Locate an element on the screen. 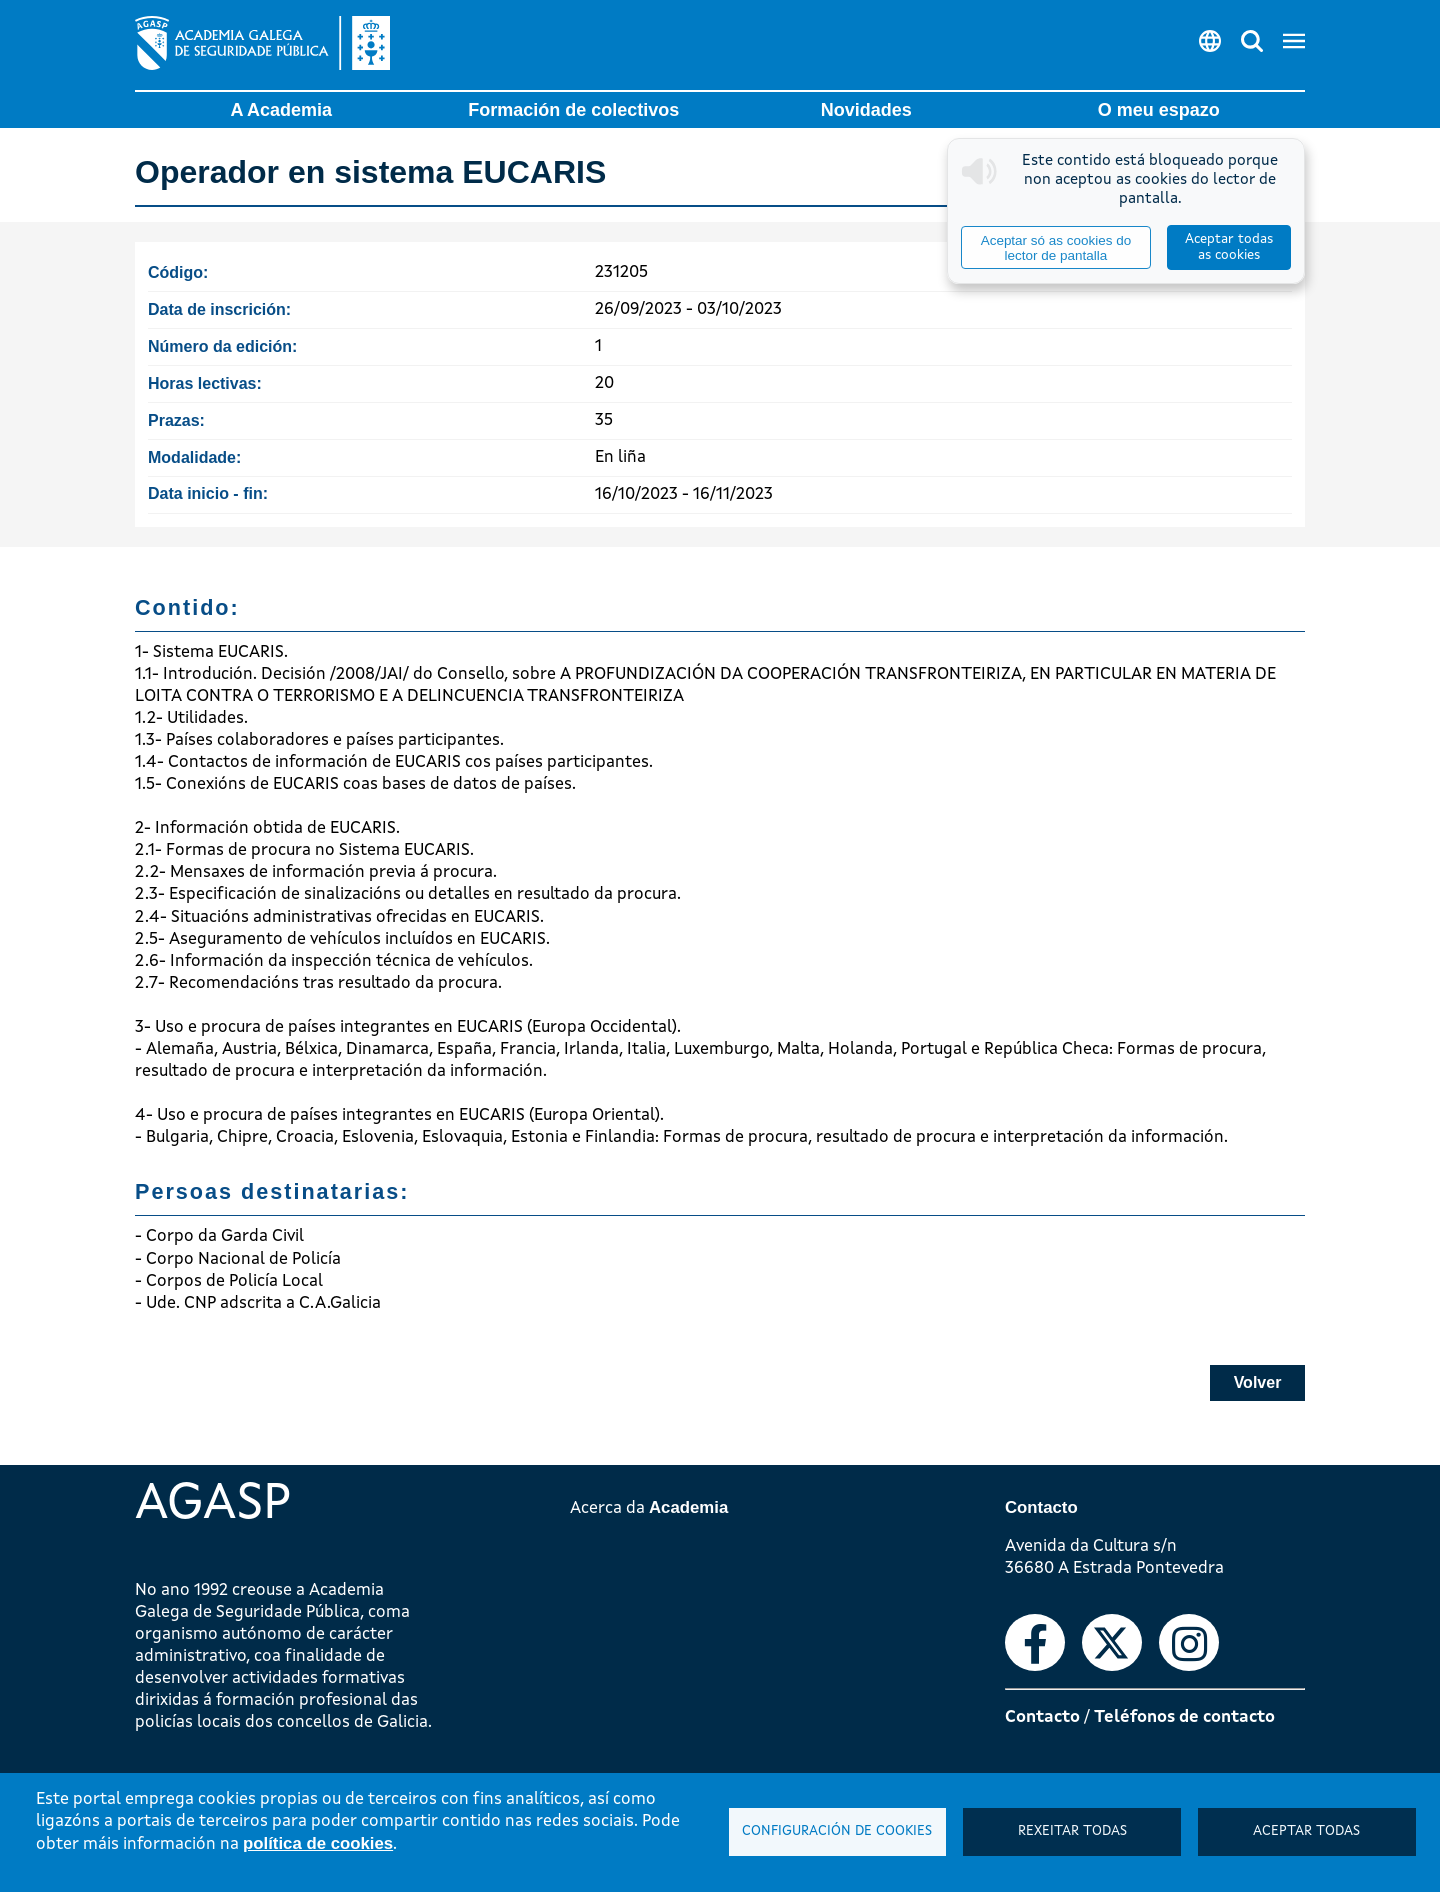 The height and width of the screenshot is (1892, 1440). Teléfonos de contacto is located at coordinates (1184, 1717).